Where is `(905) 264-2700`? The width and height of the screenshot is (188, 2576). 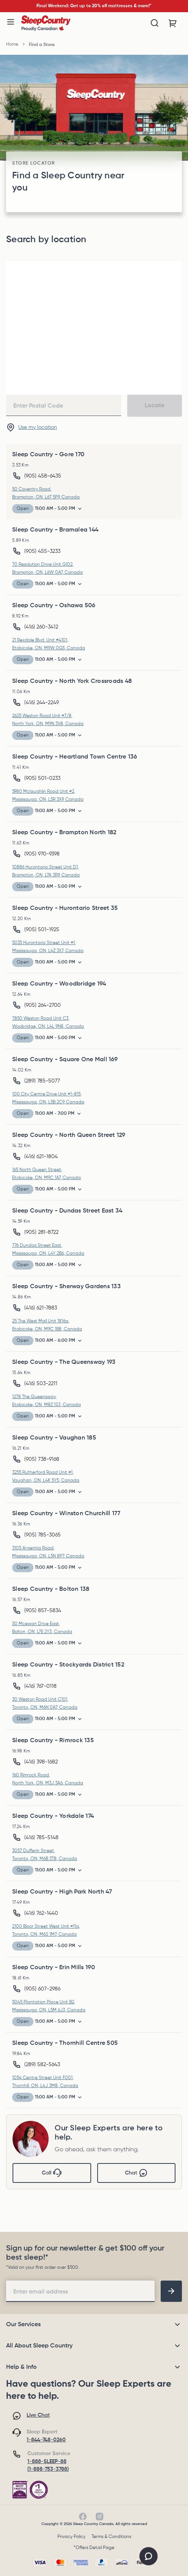
(905) 264-2700 is located at coordinates (42, 1005).